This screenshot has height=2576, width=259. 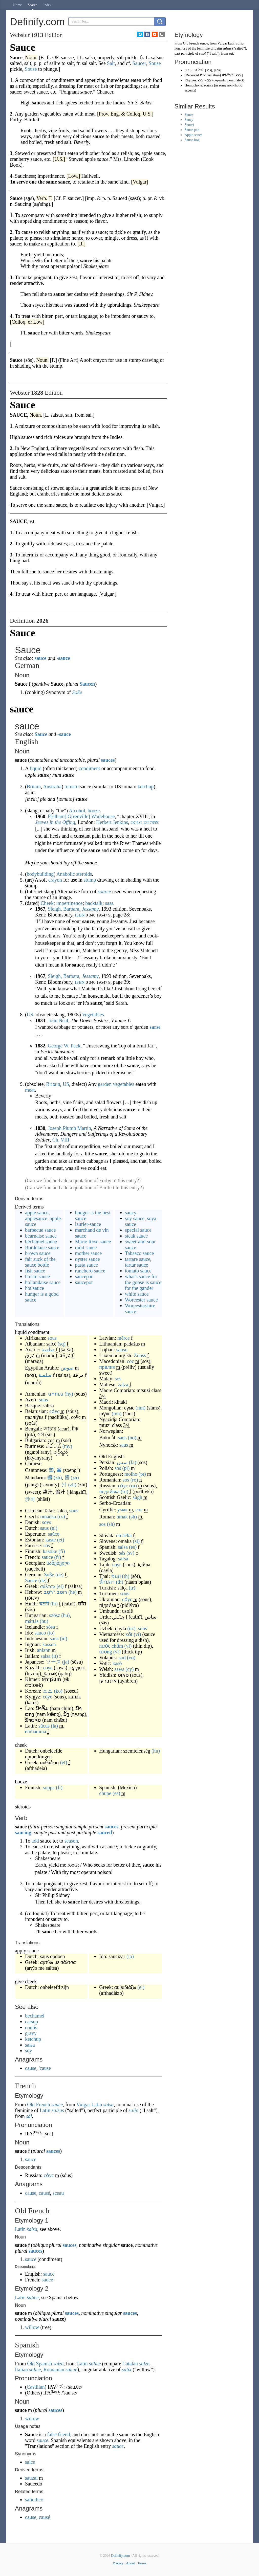 What do you see at coordinates (21, 2369) in the screenshot?
I see `Italian` at bounding box center [21, 2369].